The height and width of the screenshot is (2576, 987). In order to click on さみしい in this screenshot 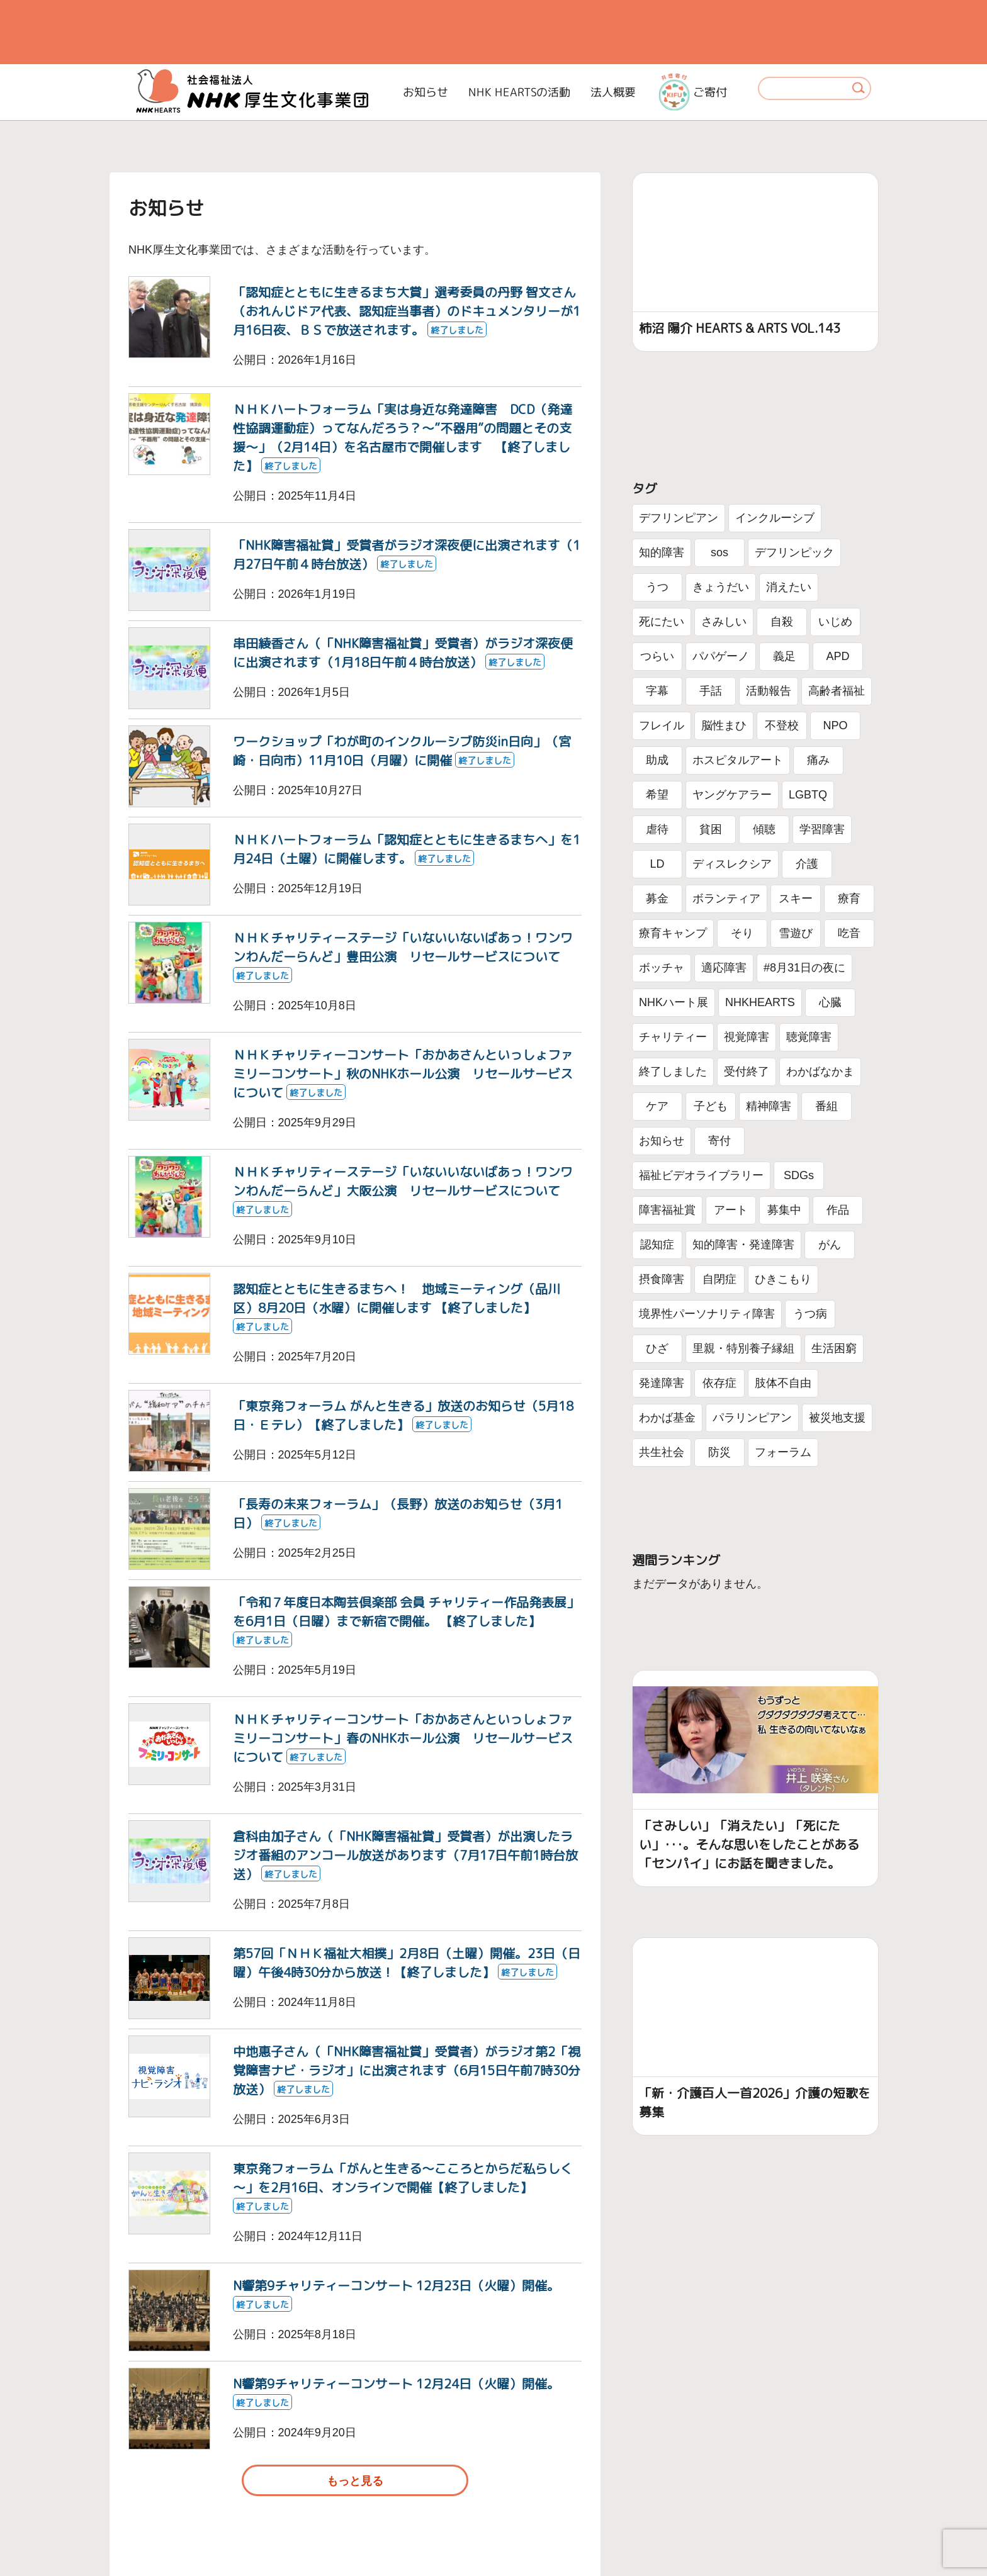, I will do `click(724, 621)`.